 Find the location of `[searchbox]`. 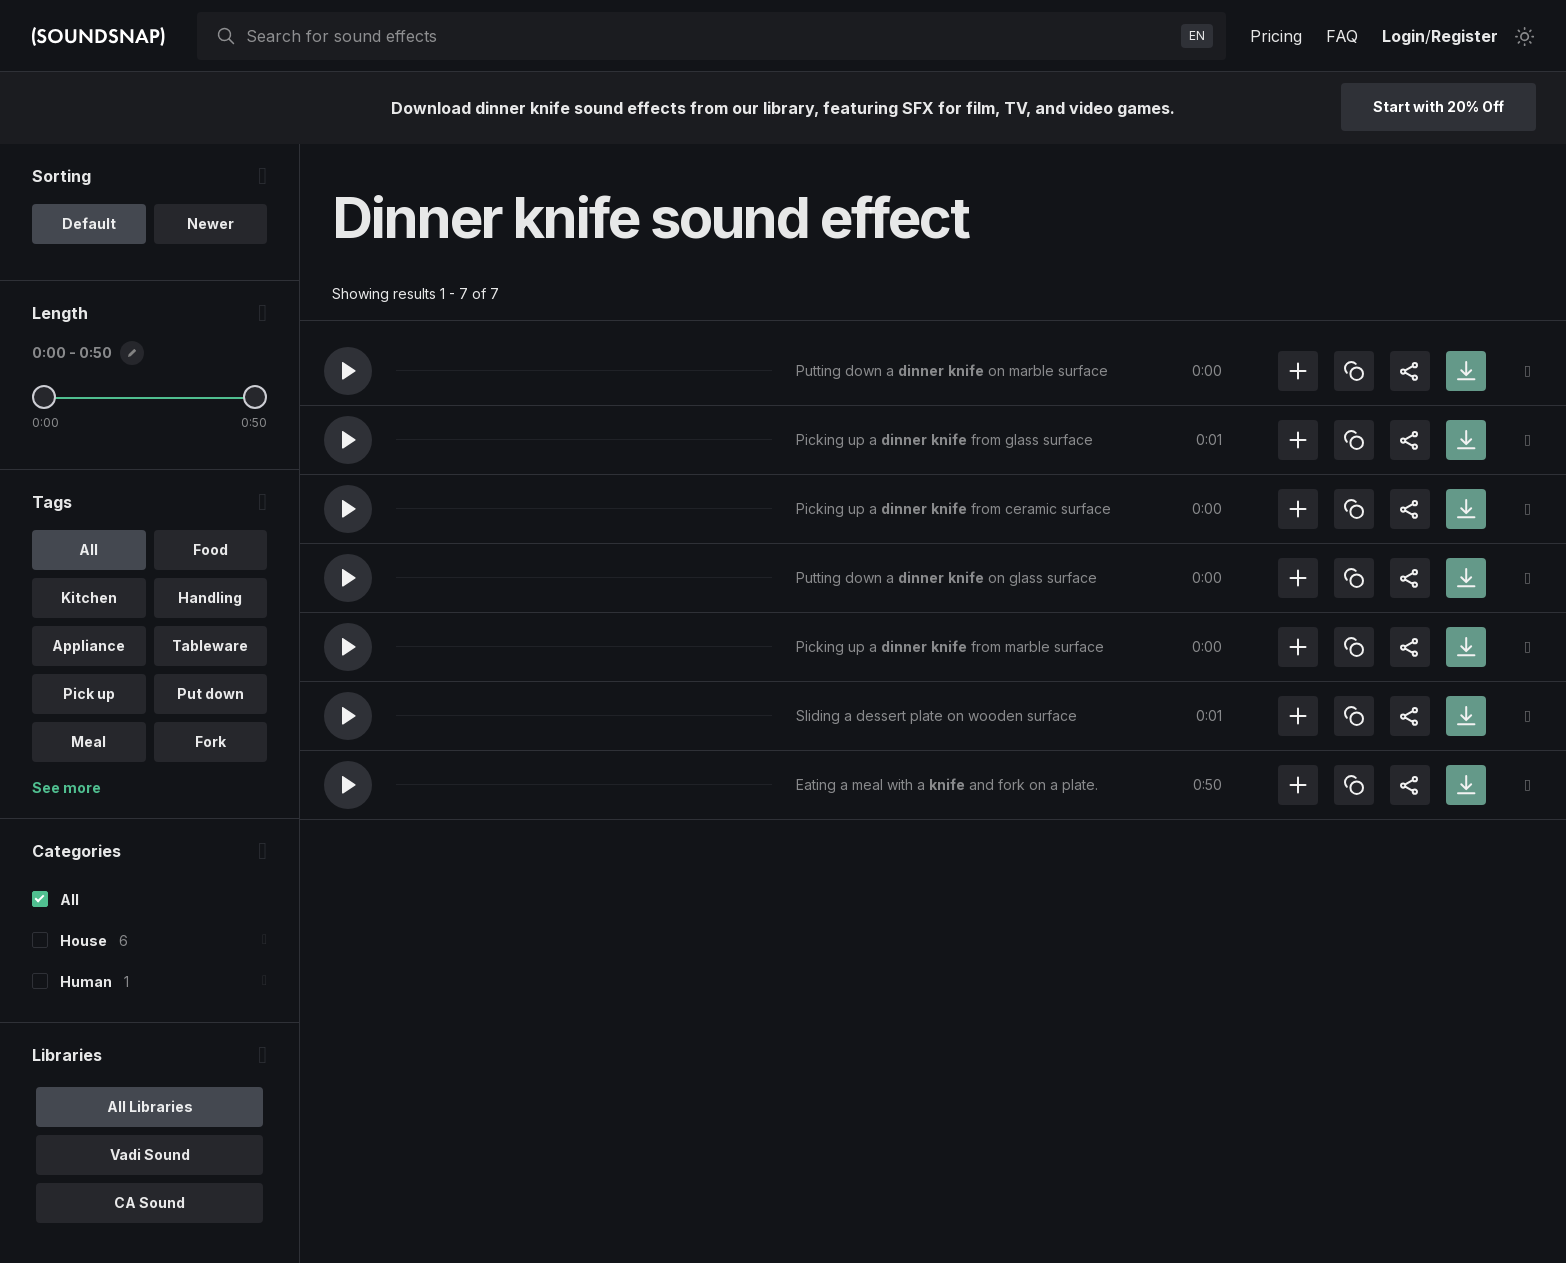

[searchbox] is located at coordinates (709, 36).